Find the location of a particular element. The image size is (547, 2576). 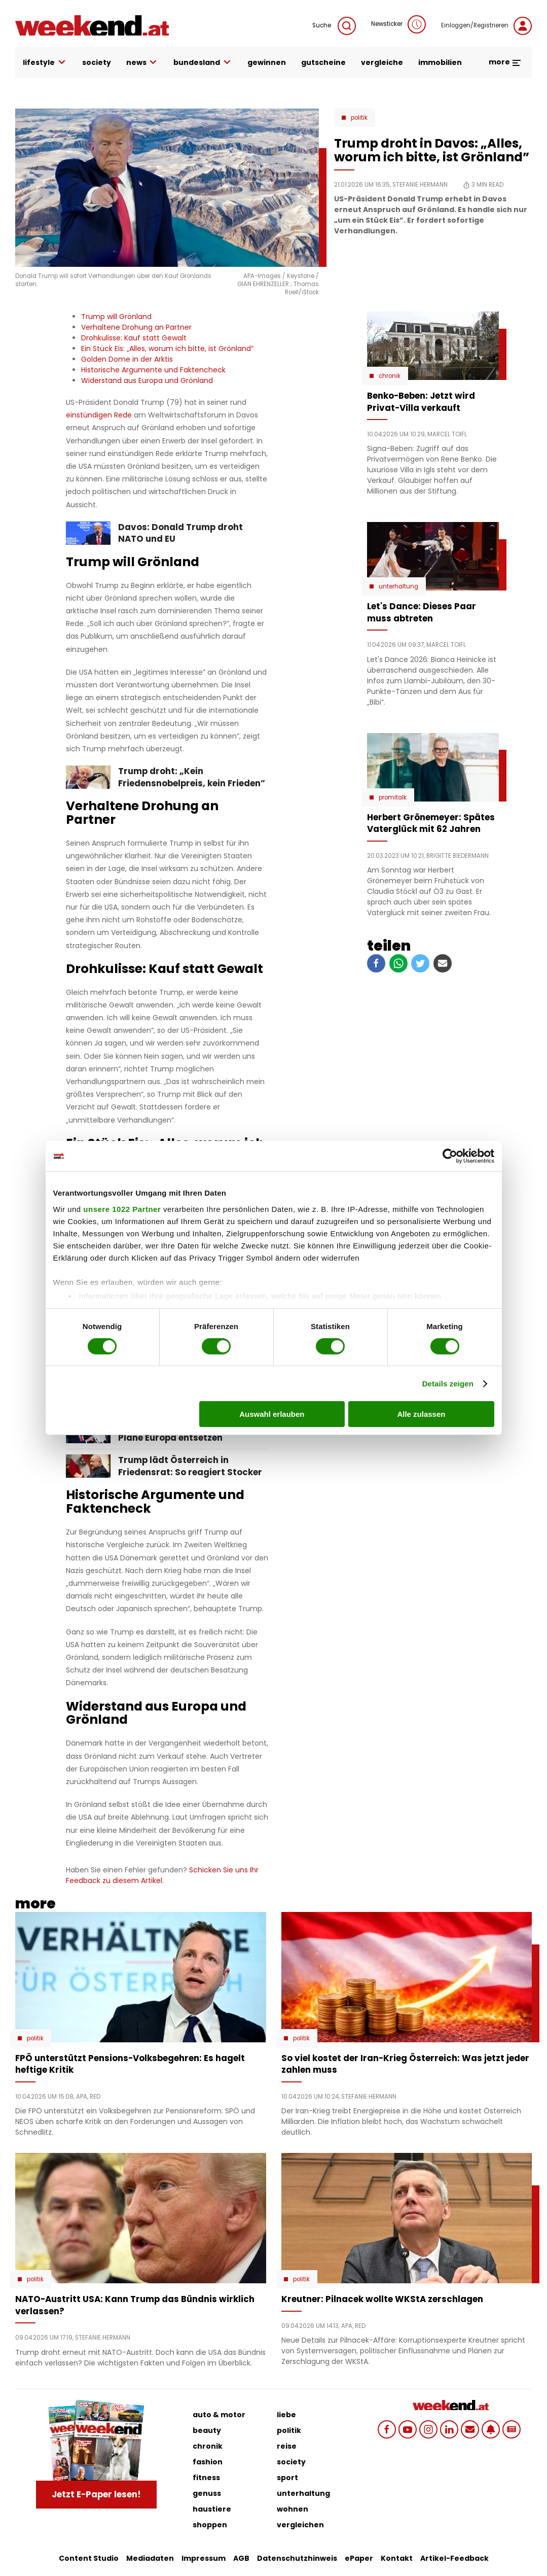

Golden Dome in der Arktis is located at coordinates (127, 359).